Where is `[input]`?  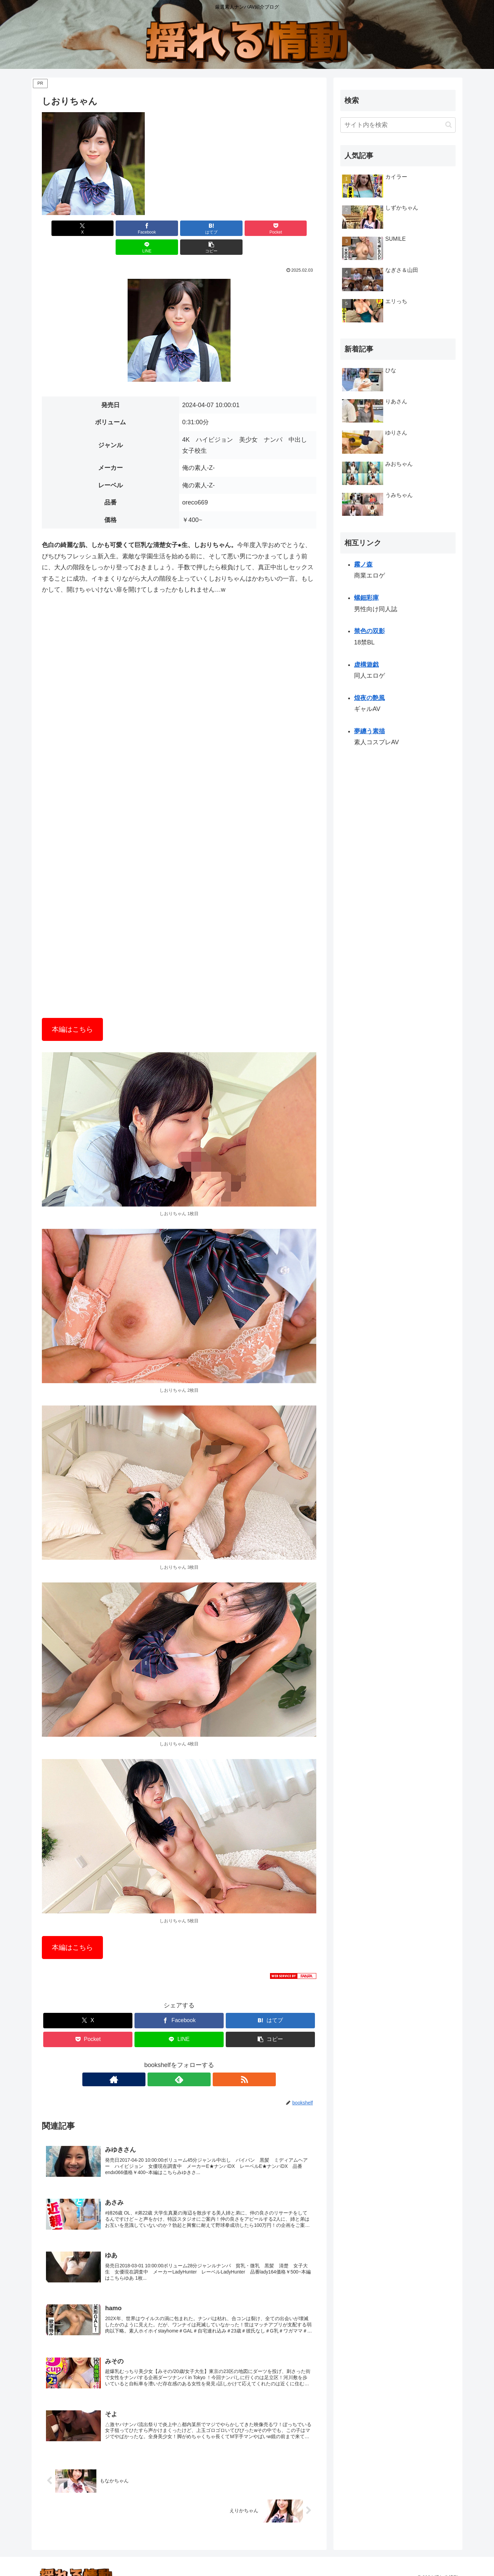 [input] is located at coordinates (398, 125).